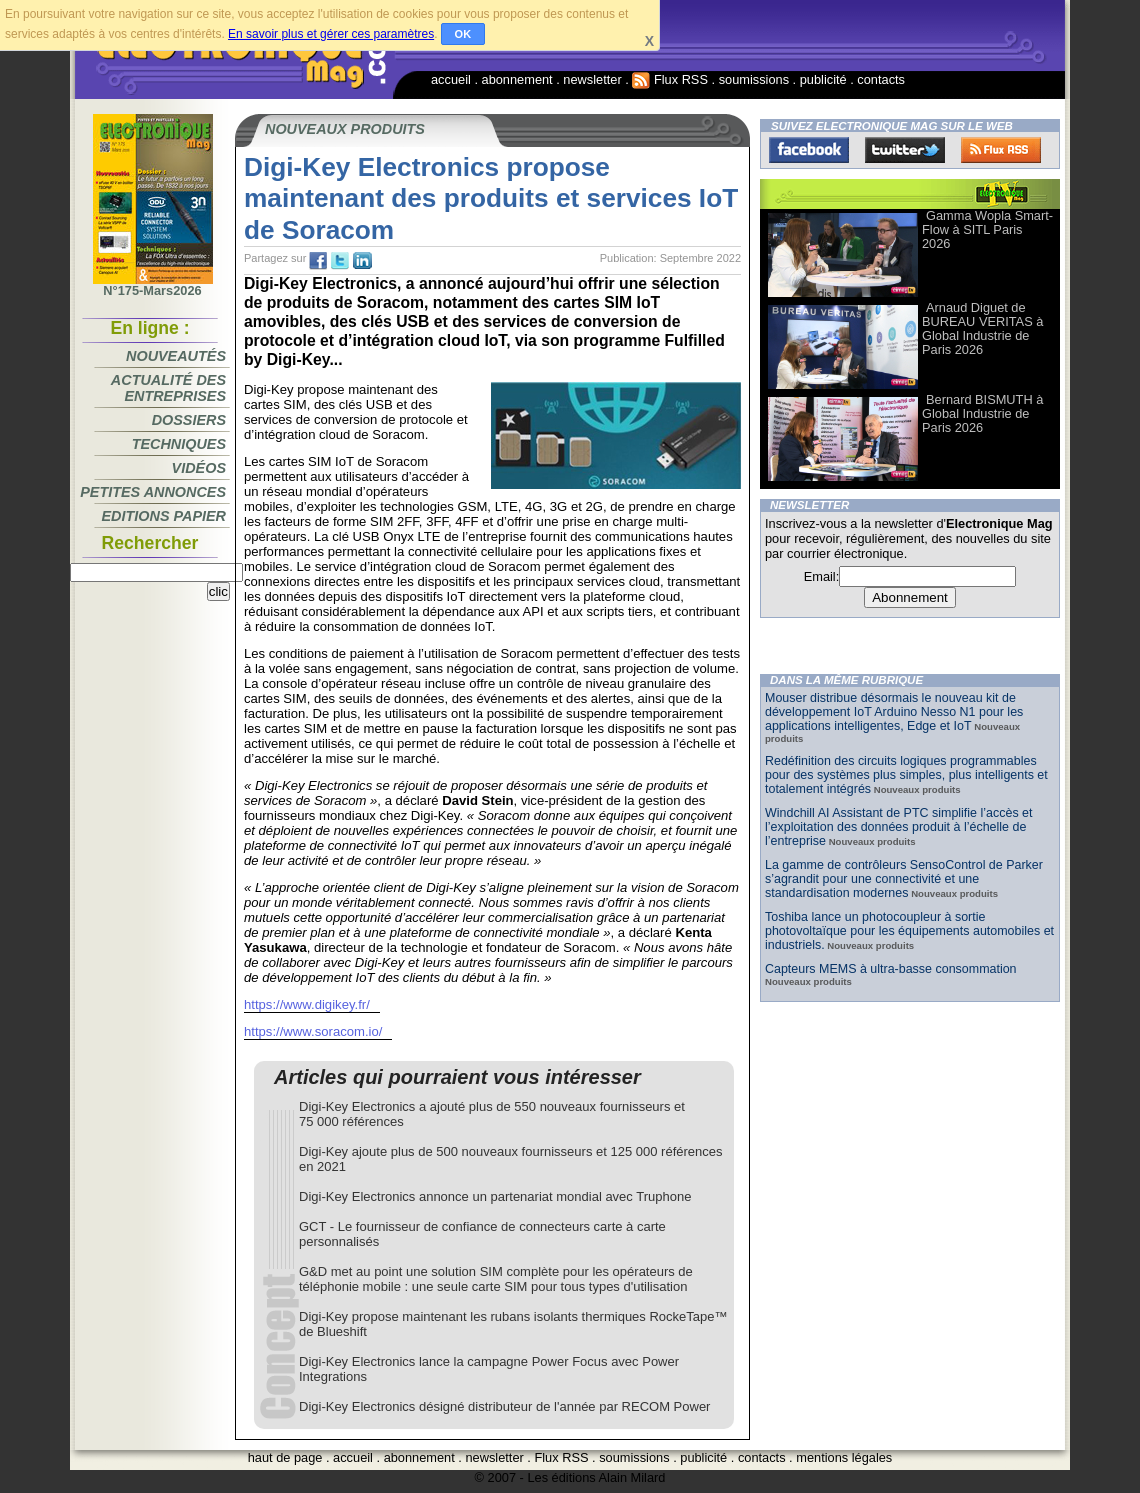 The image size is (1140, 1493). Describe the element at coordinates (891, 969) in the screenshot. I see `Capteurs MEMS à ultra-basse consommation` at that location.